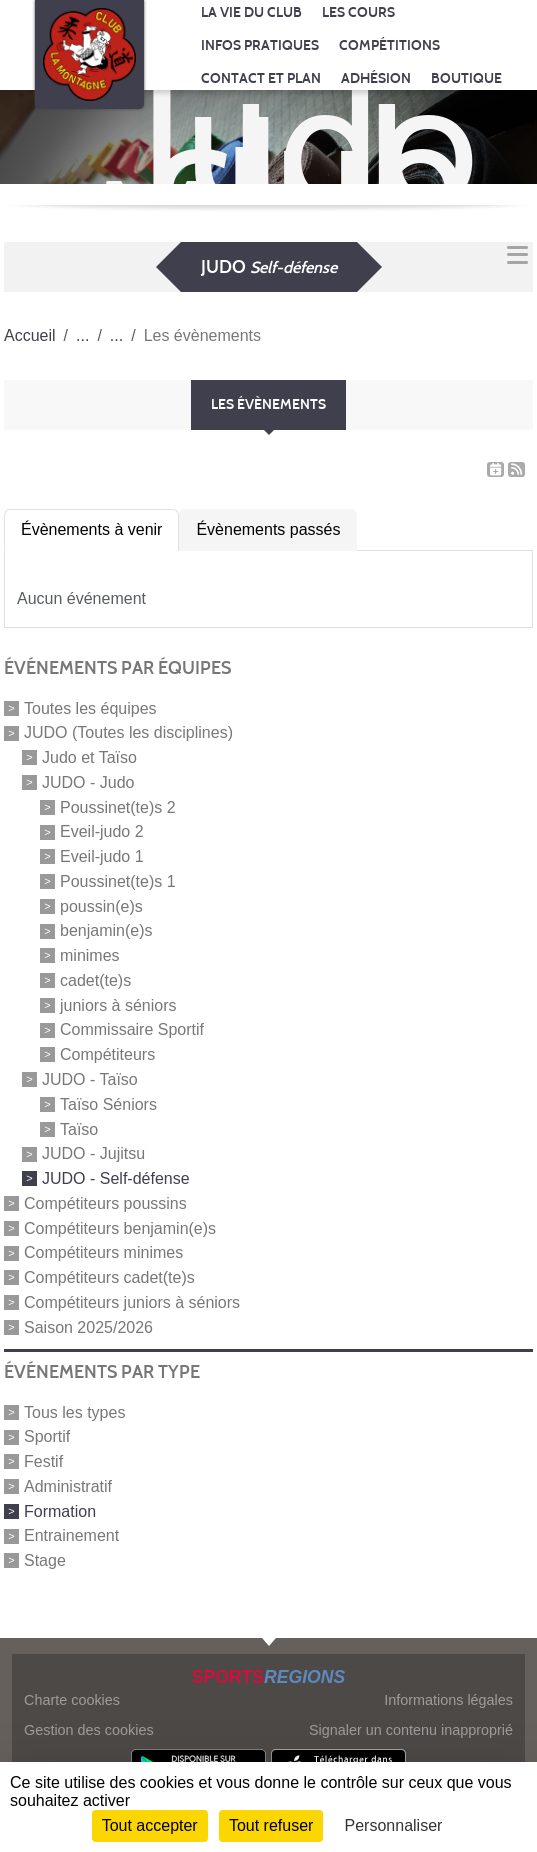  What do you see at coordinates (261, 78) in the screenshot?
I see `Contact et Plan` at bounding box center [261, 78].